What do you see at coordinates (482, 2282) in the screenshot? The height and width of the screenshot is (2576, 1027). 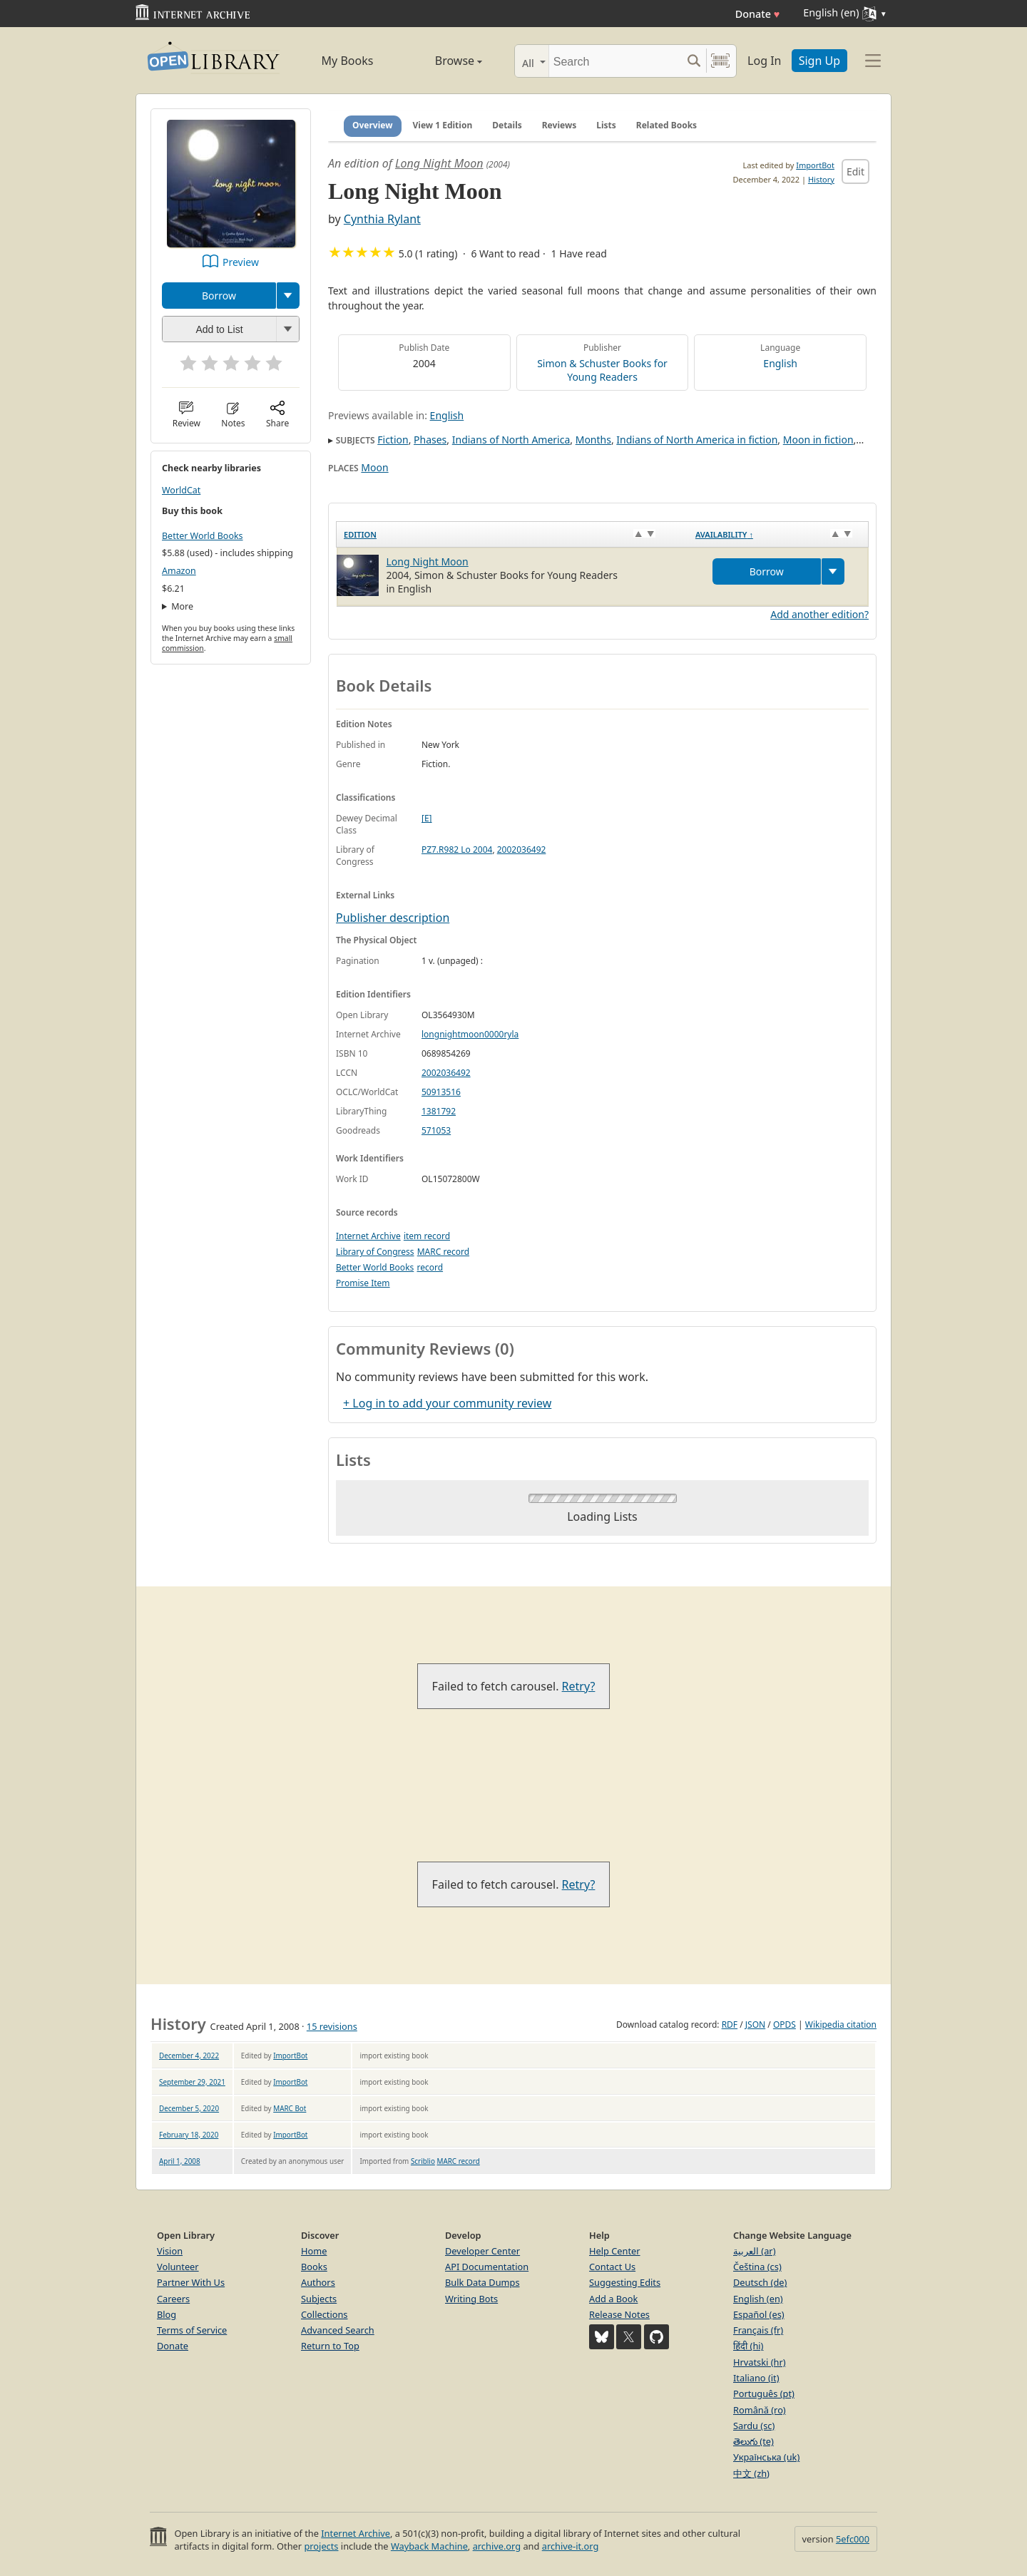 I see `Bulk Data Dumps` at bounding box center [482, 2282].